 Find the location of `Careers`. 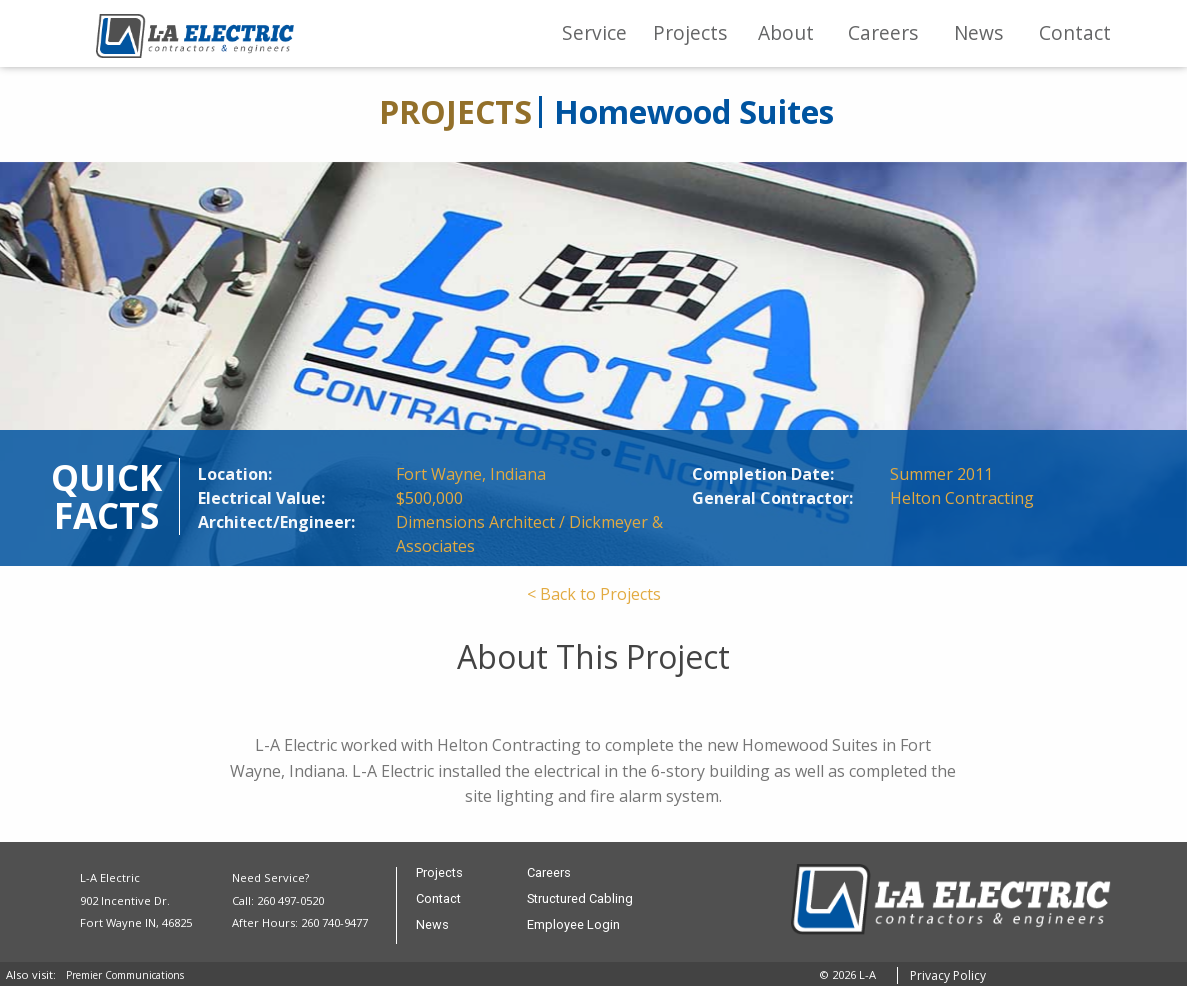

Careers is located at coordinates (883, 32).